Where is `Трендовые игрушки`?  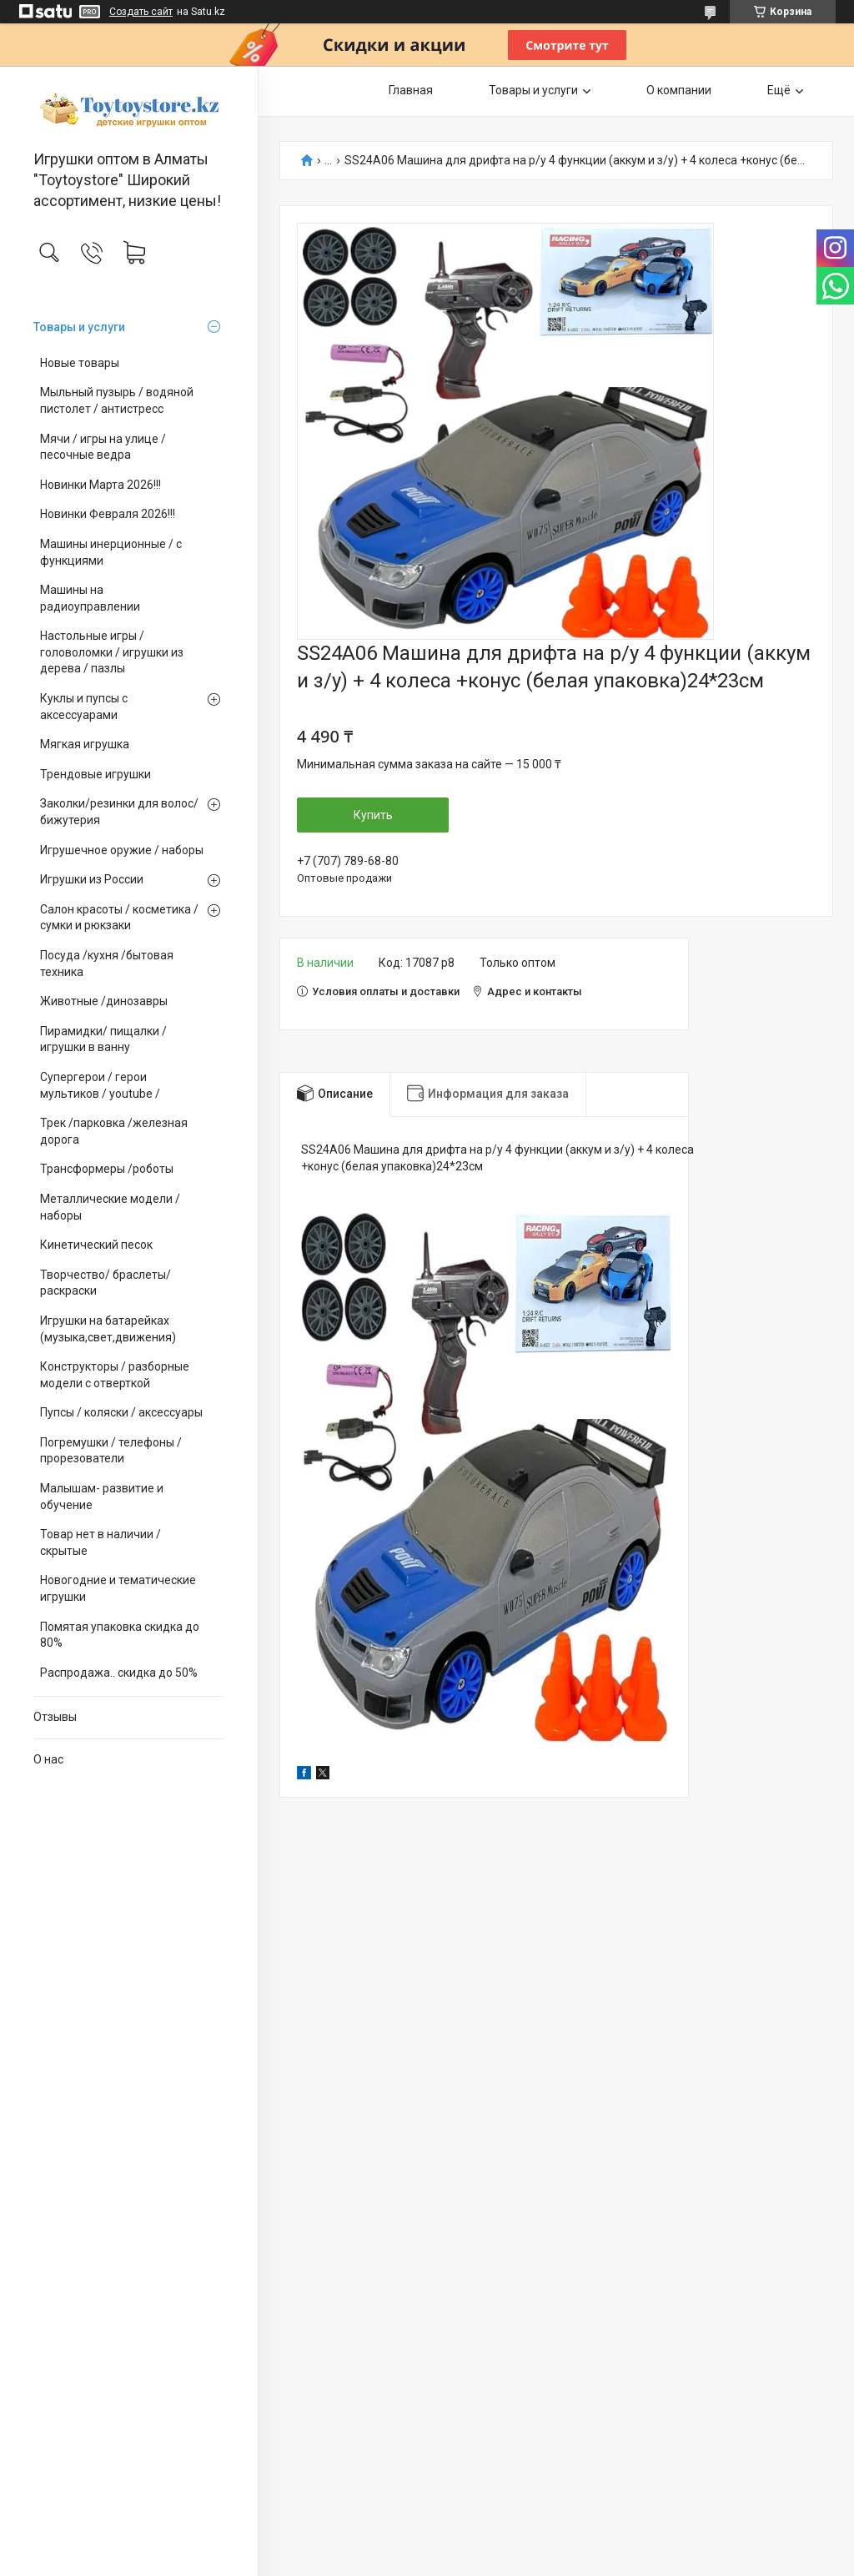
Трендовые игрушки is located at coordinates (95, 774).